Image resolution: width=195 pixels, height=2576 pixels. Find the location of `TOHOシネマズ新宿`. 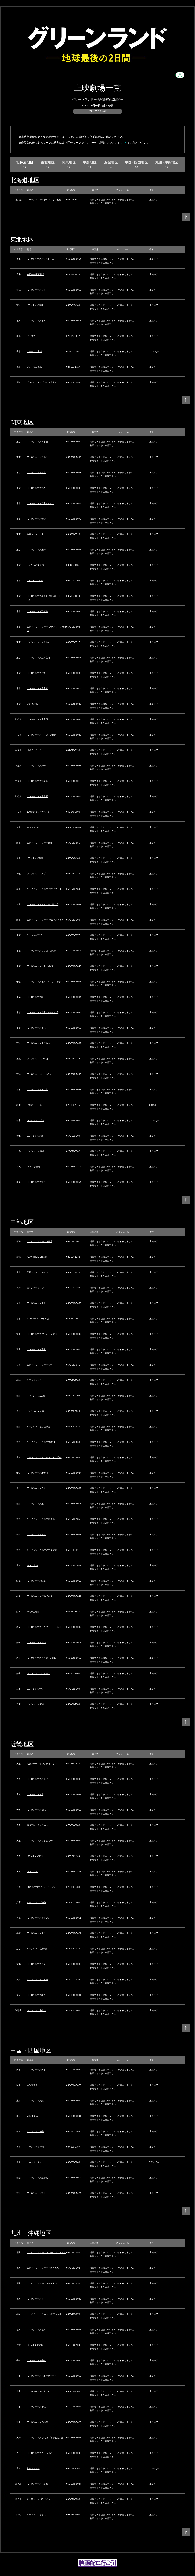

TOHOシネマズ新宿 is located at coordinates (36, 472).